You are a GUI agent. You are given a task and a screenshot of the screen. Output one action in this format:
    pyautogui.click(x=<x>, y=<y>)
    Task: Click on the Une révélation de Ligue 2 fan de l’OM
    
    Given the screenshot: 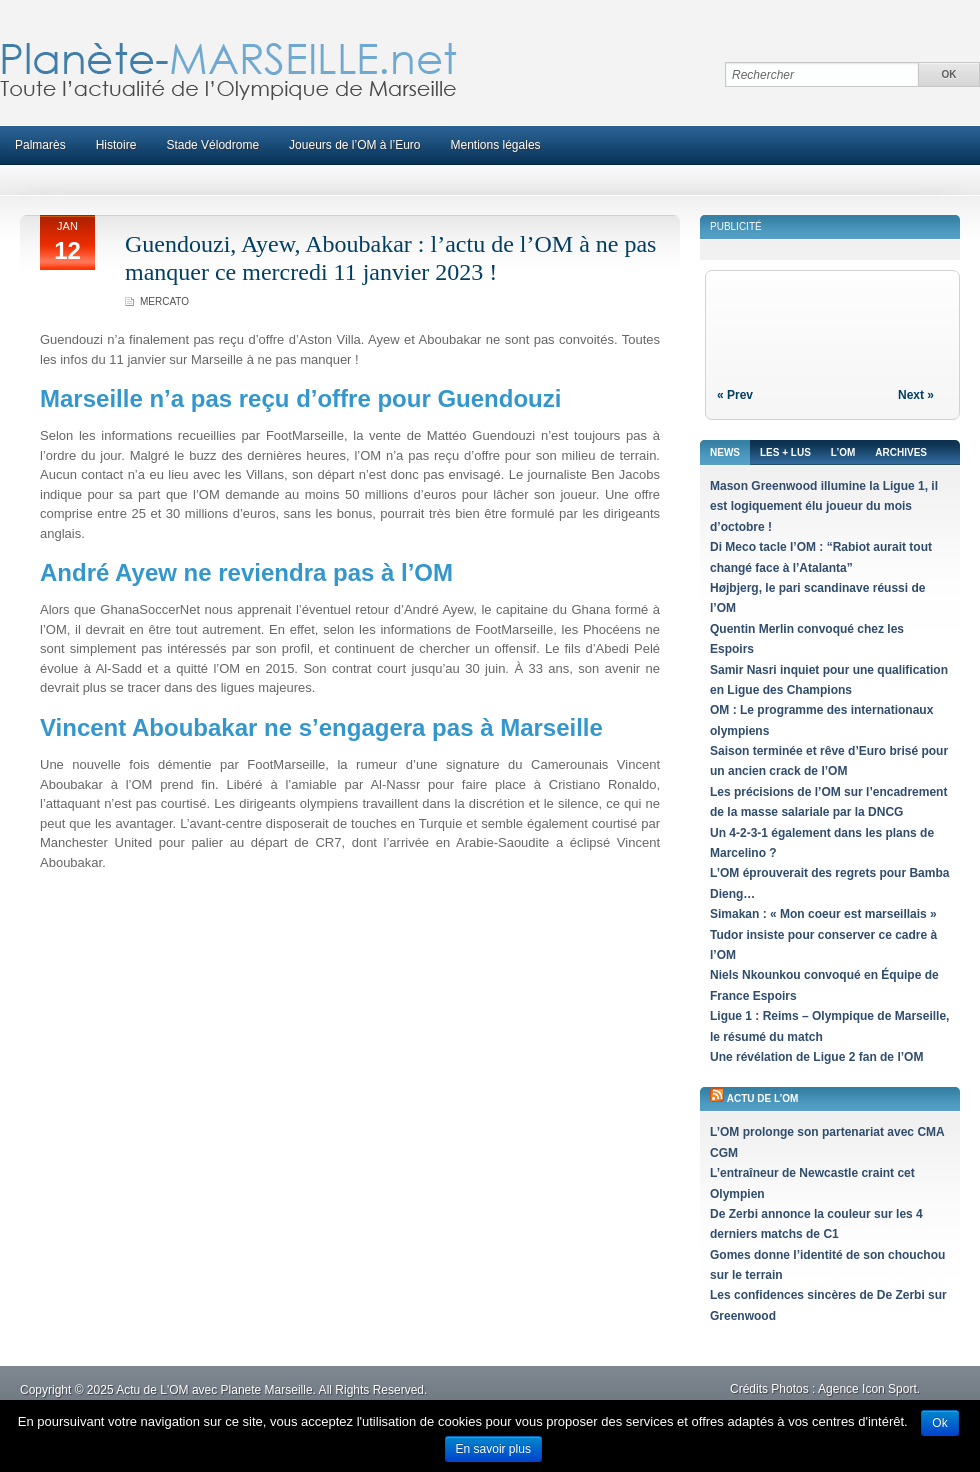 What is the action you would take?
    pyautogui.click(x=816, y=1057)
    